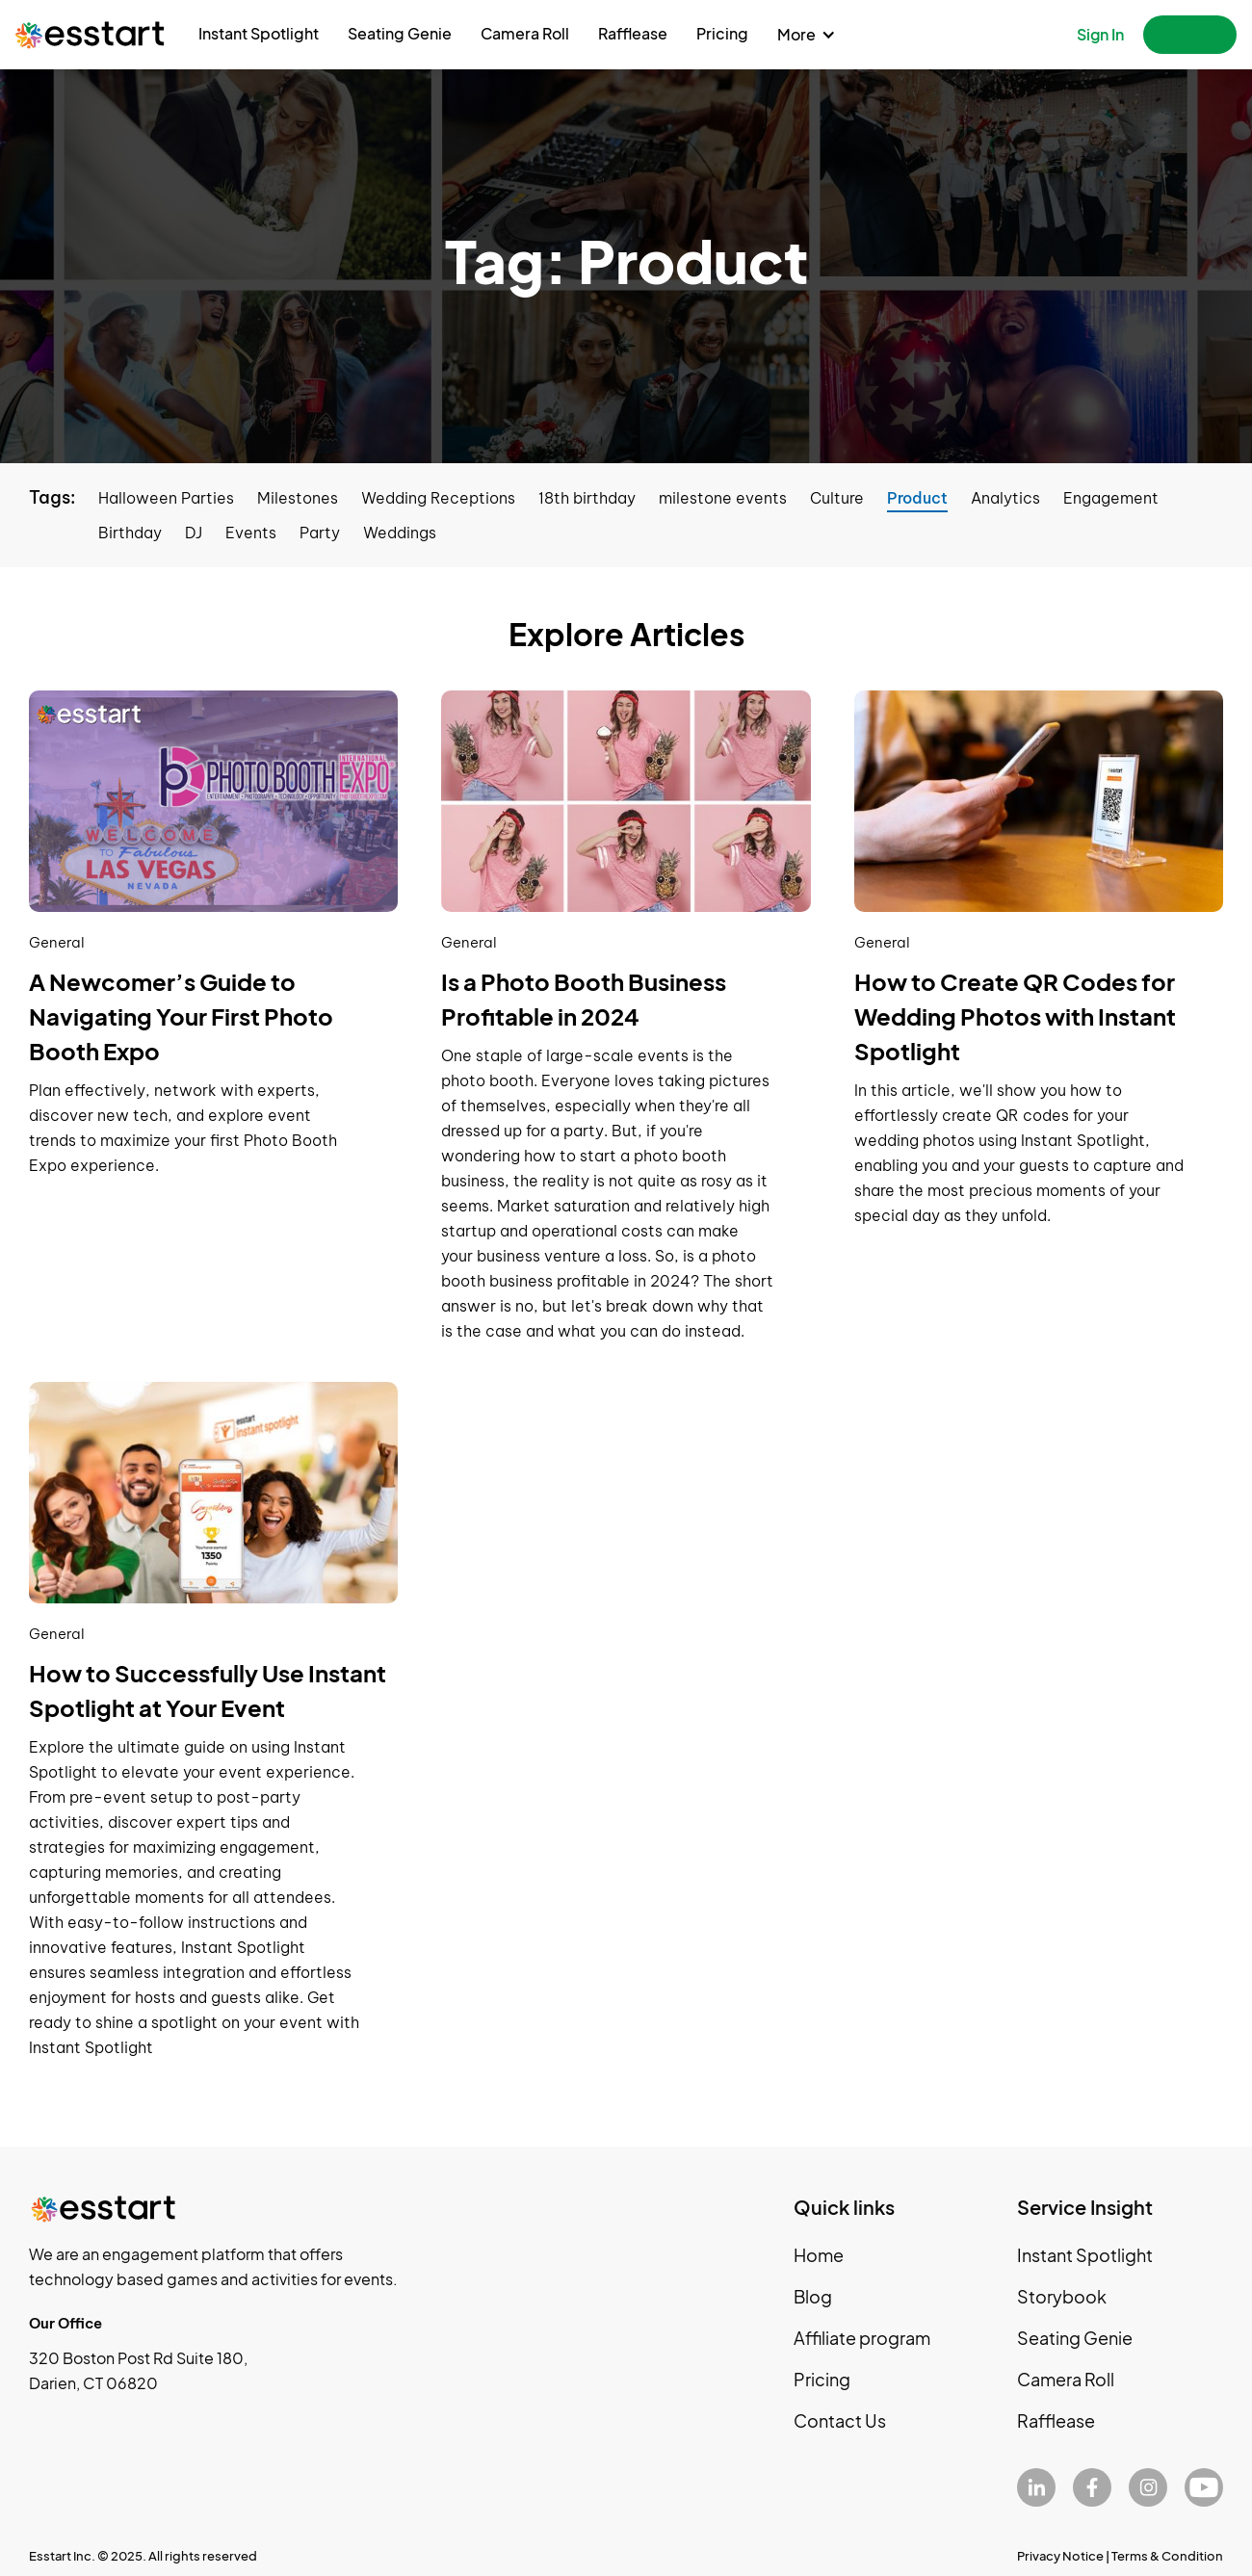 The width and height of the screenshot is (1252, 2576). What do you see at coordinates (297, 497) in the screenshot?
I see `Milestones` at bounding box center [297, 497].